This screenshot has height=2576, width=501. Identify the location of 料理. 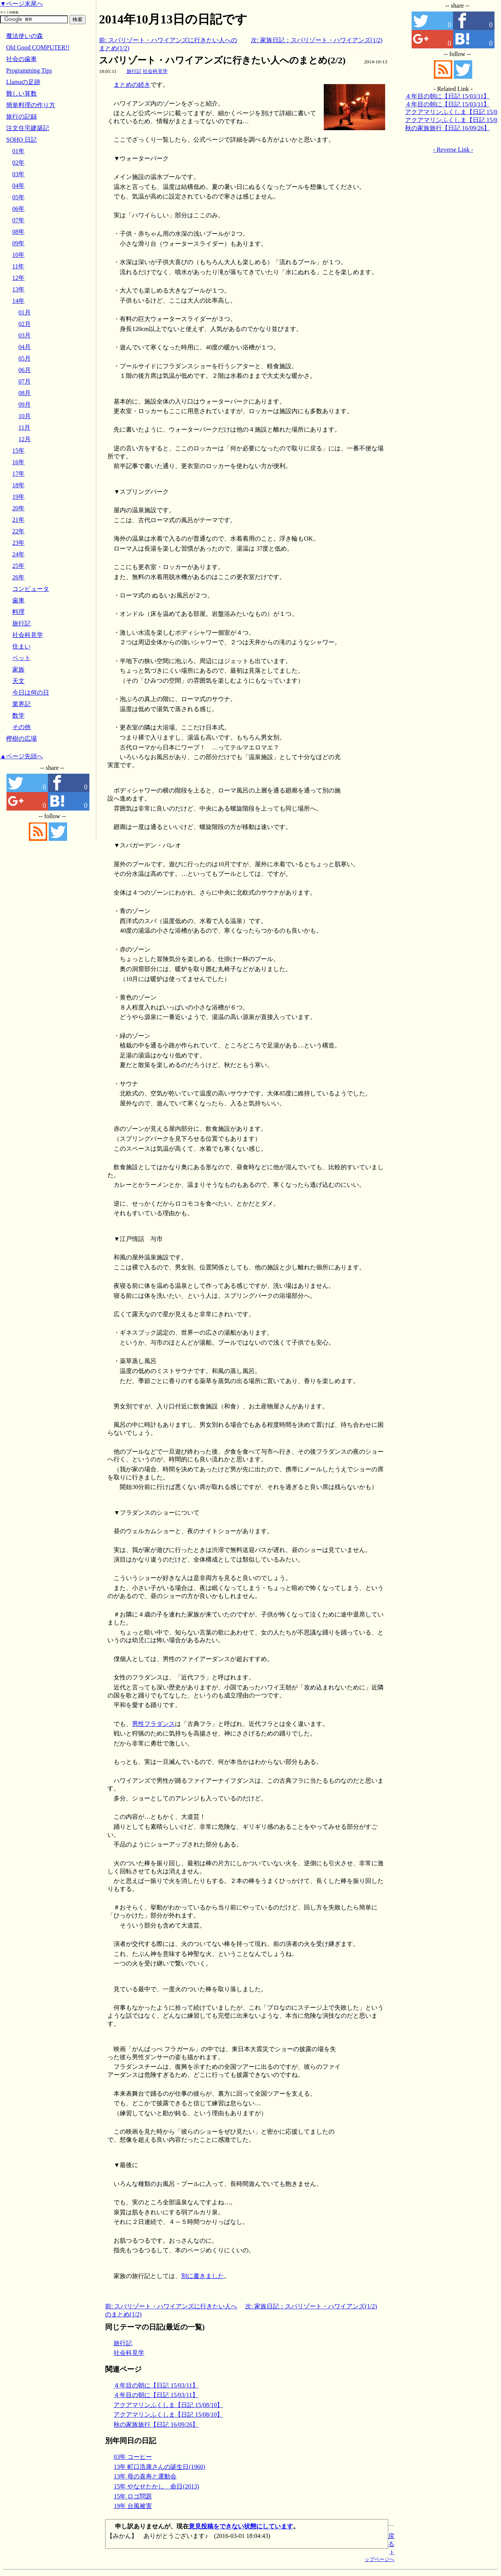
(18, 612).